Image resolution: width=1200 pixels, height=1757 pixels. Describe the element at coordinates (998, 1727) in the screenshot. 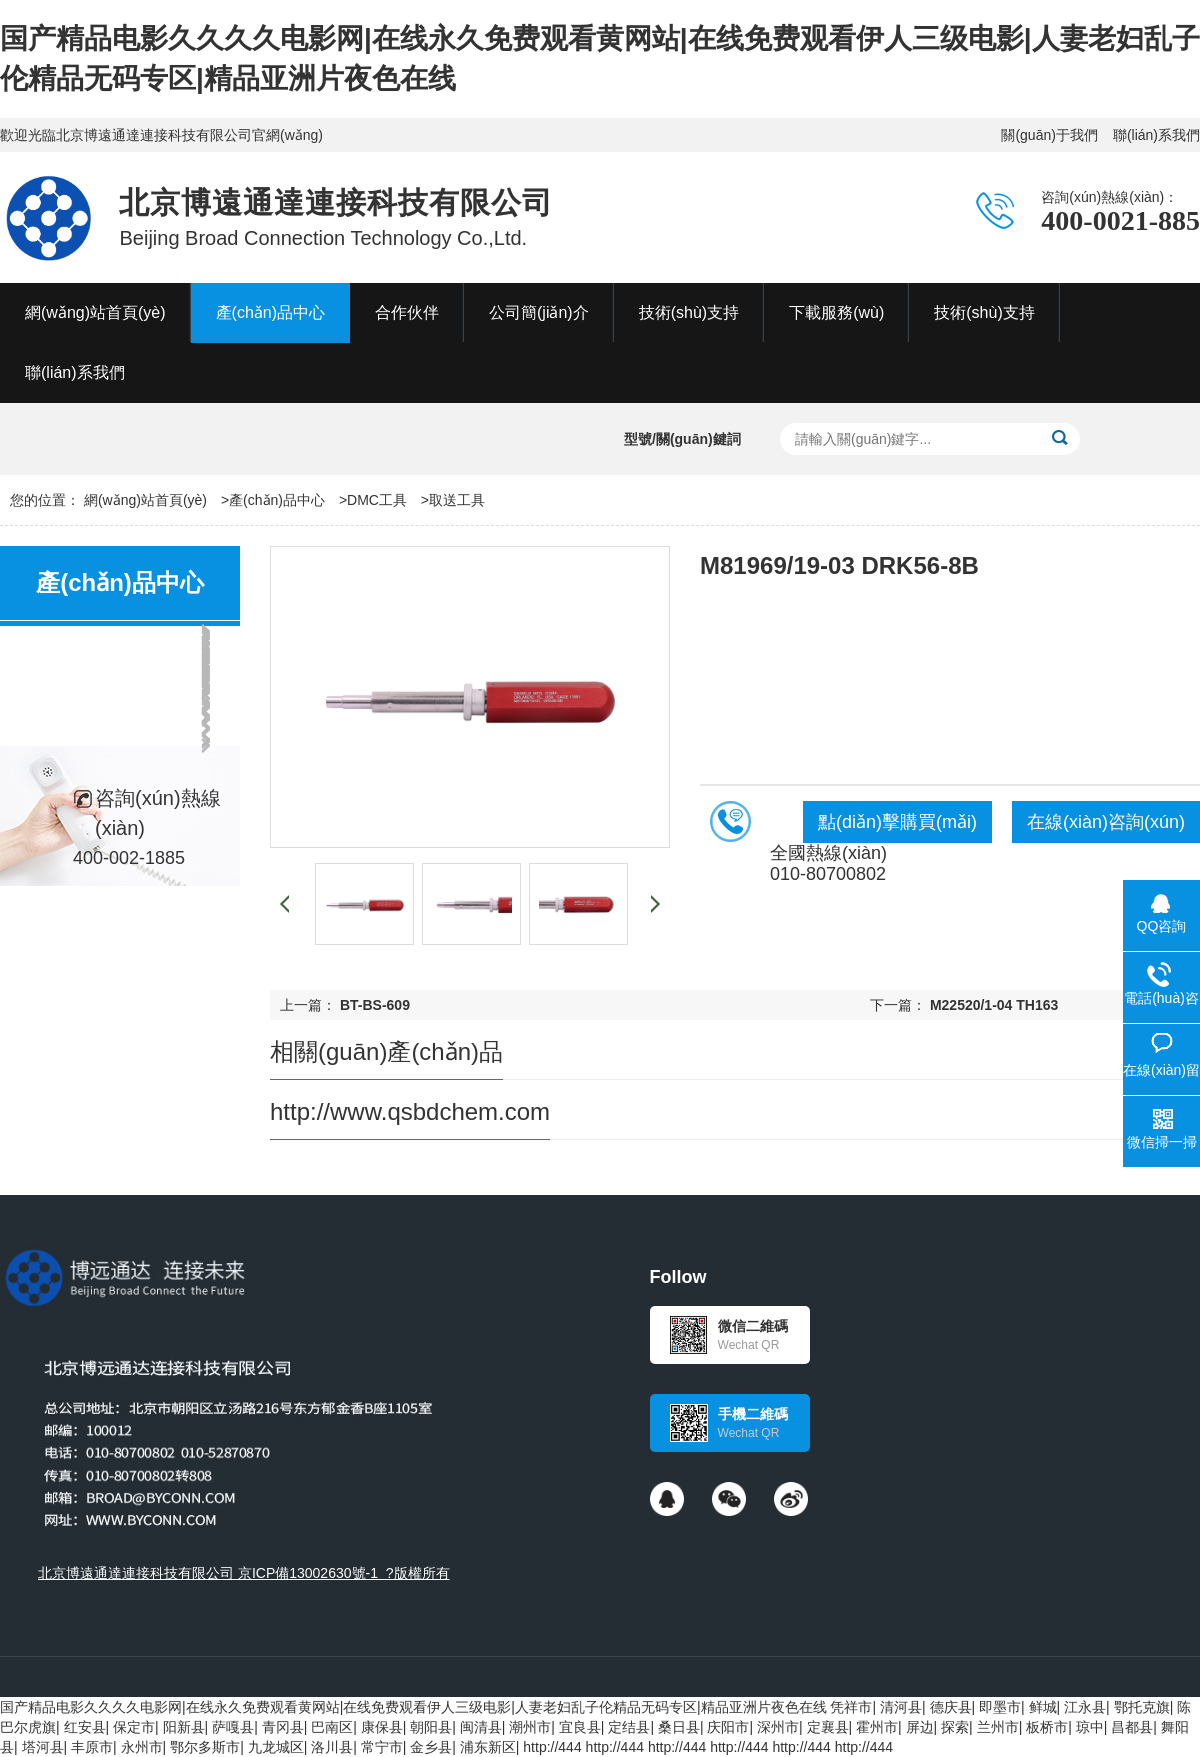

I see `兰州市` at that location.